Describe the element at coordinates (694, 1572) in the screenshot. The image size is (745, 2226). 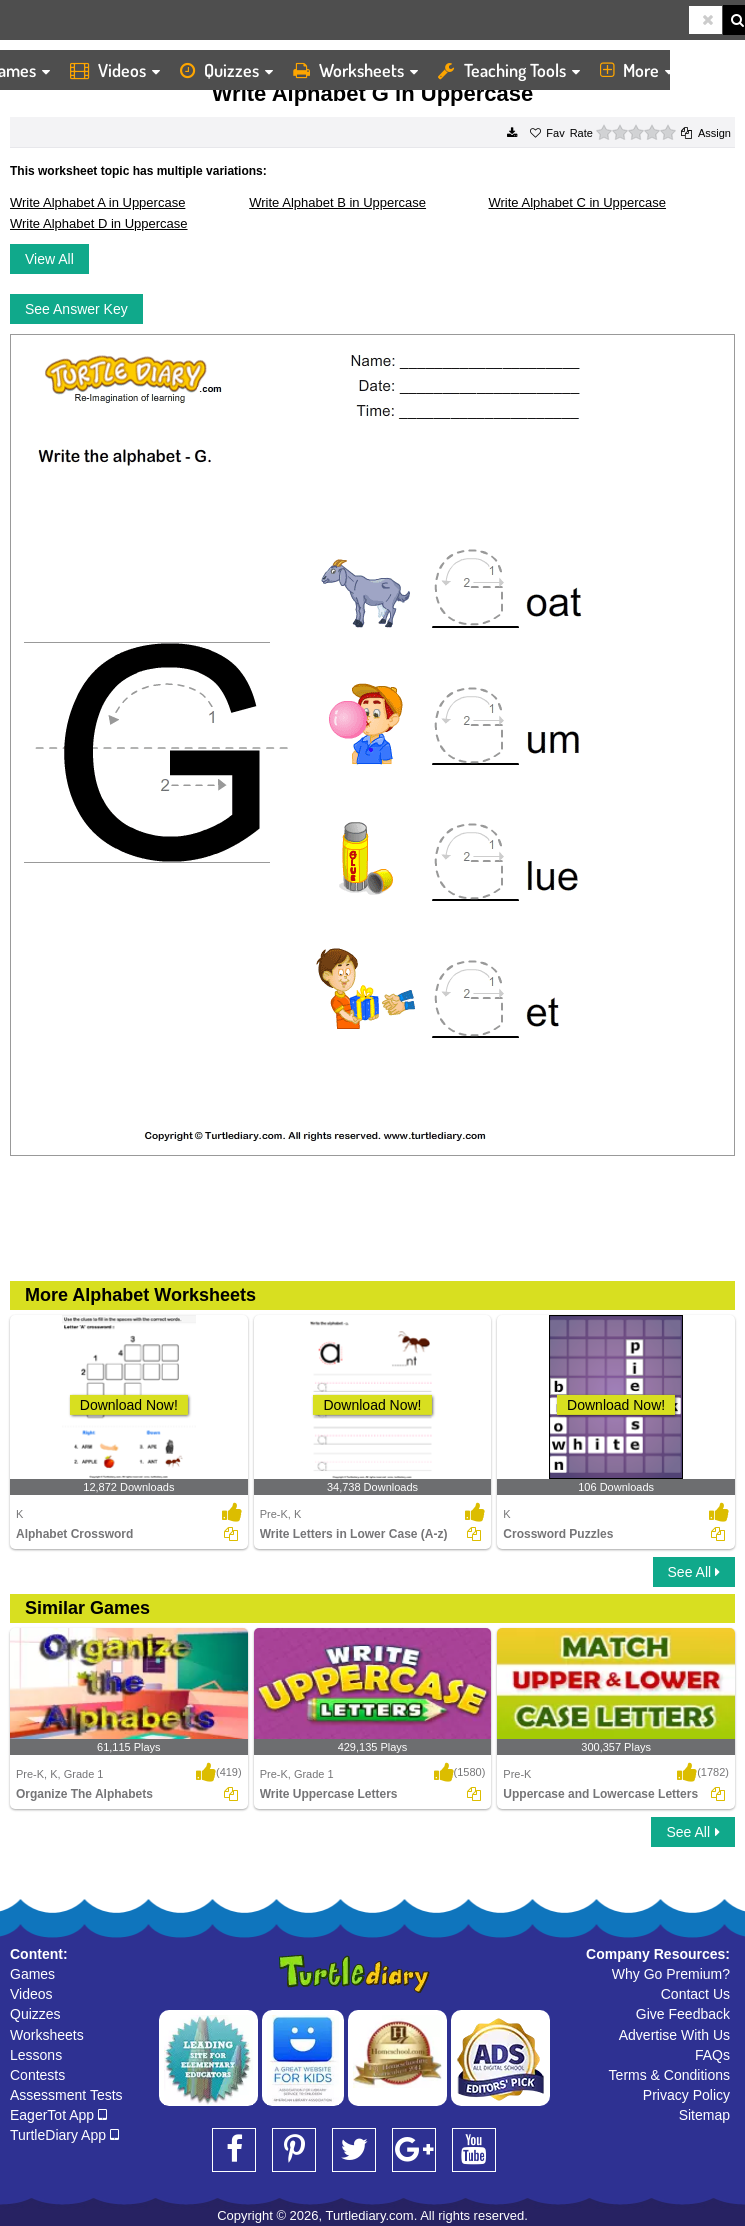
I see `See All` at that location.